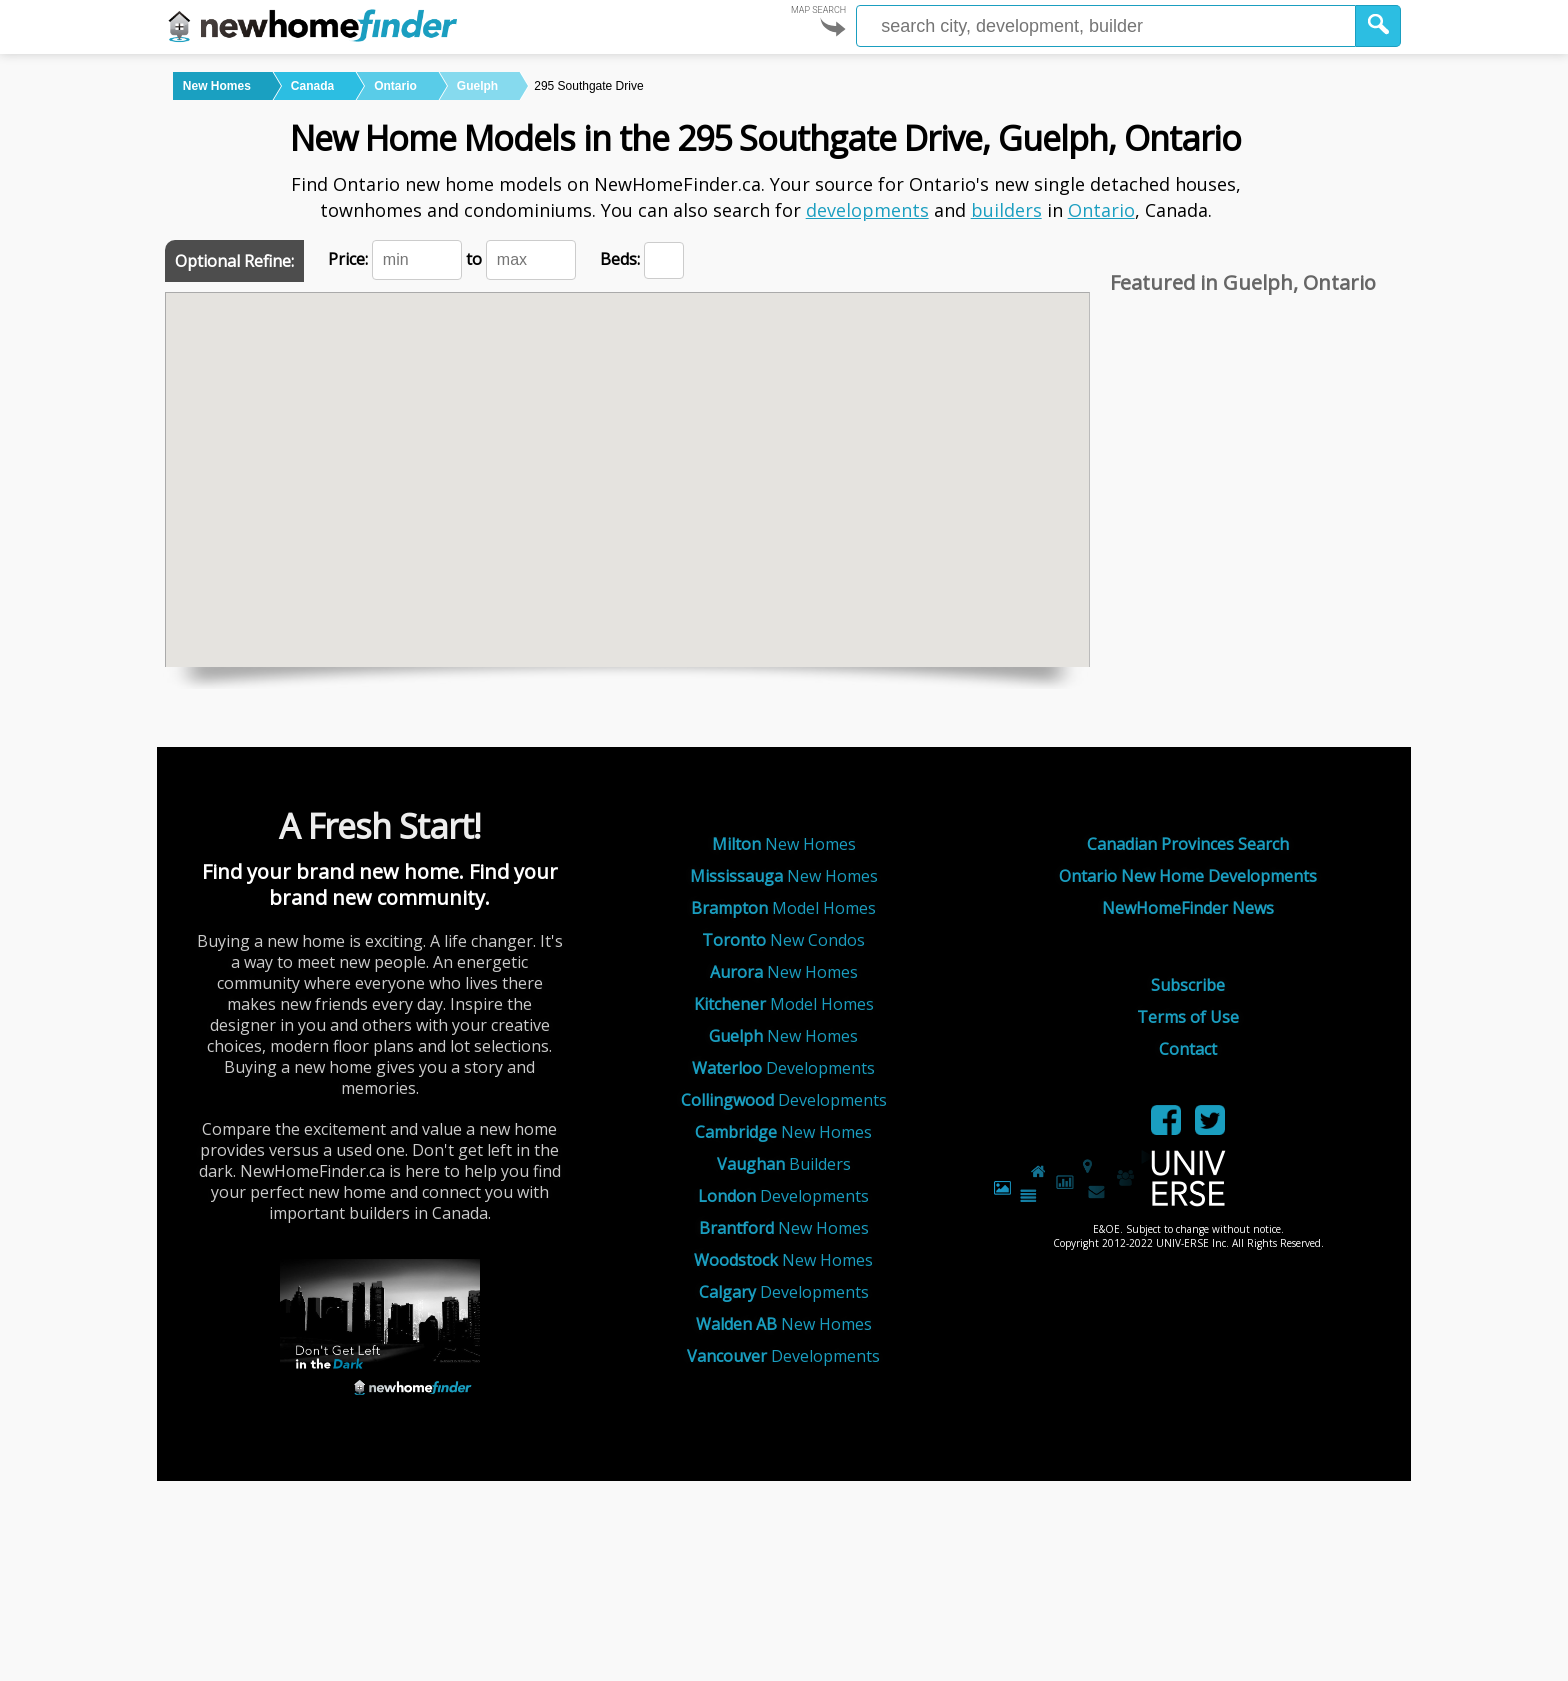 The width and height of the screenshot is (1568, 1681). What do you see at coordinates (1106, 26) in the screenshot?
I see `[Enter a city]` at bounding box center [1106, 26].